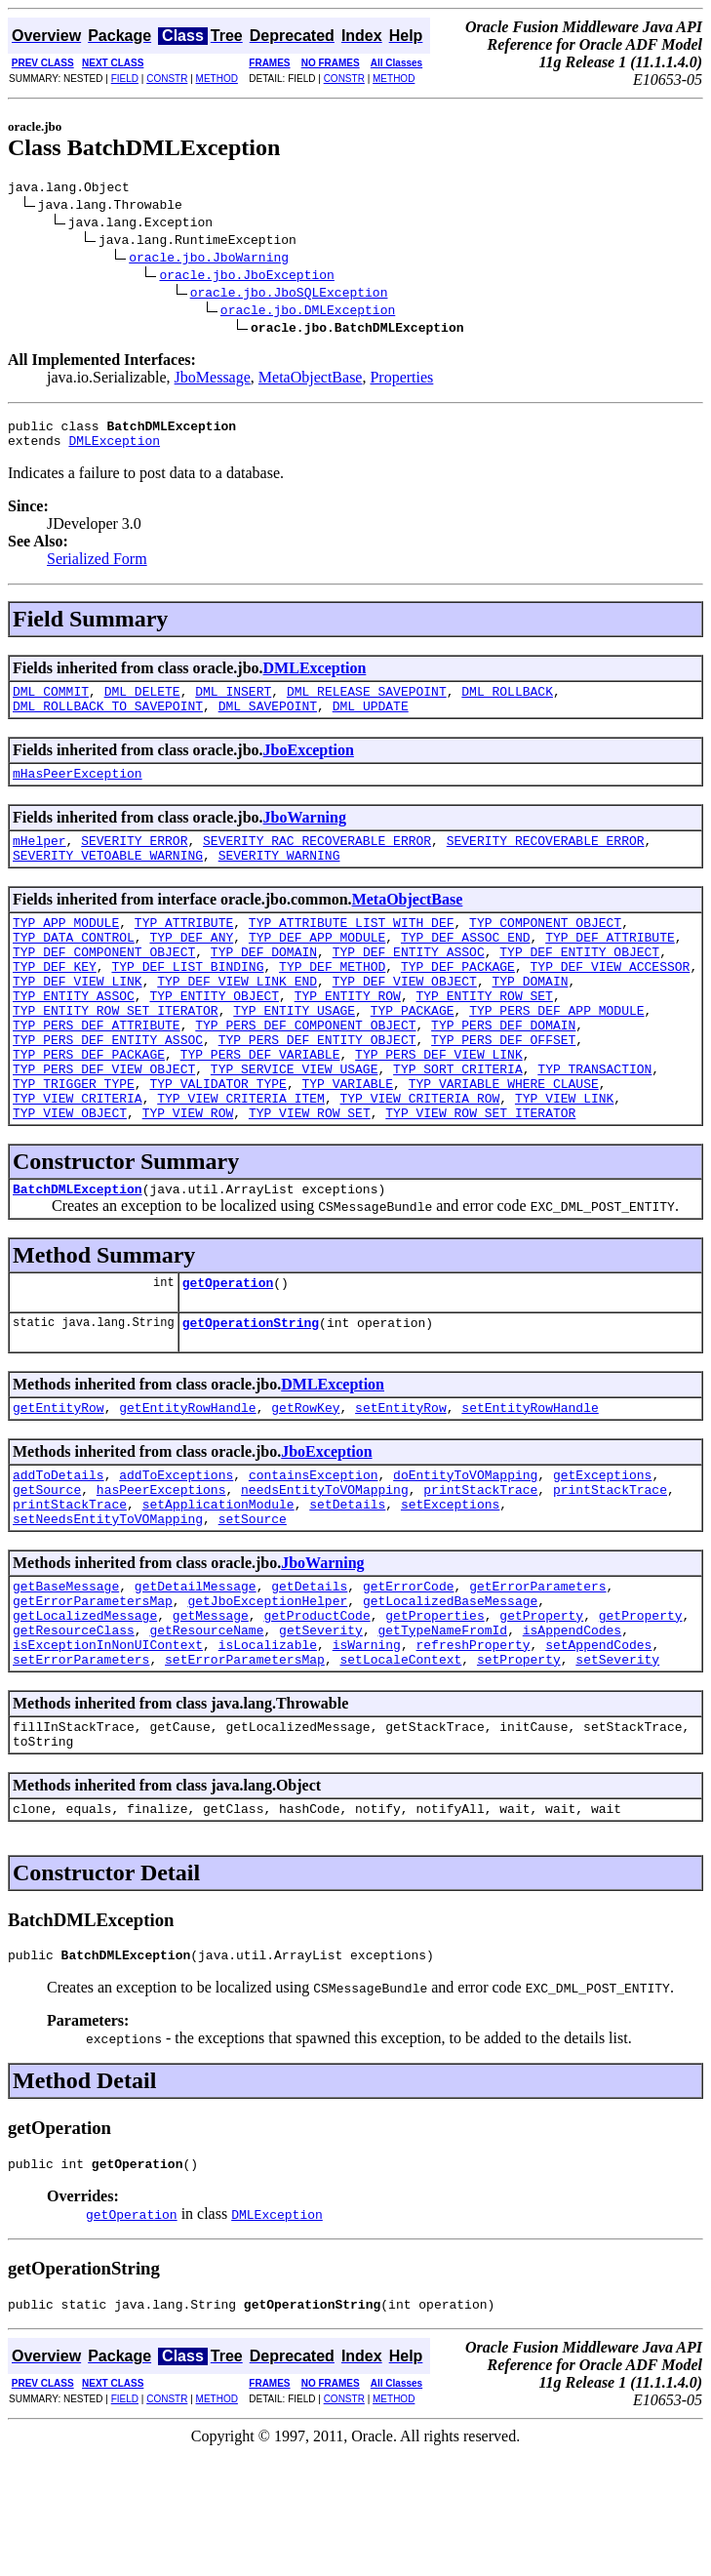 Image resolution: width=711 pixels, height=2576 pixels. Describe the element at coordinates (405, 1018) in the screenshot. I see `TYP_DEF_VIEW_OBJECT` at that location.